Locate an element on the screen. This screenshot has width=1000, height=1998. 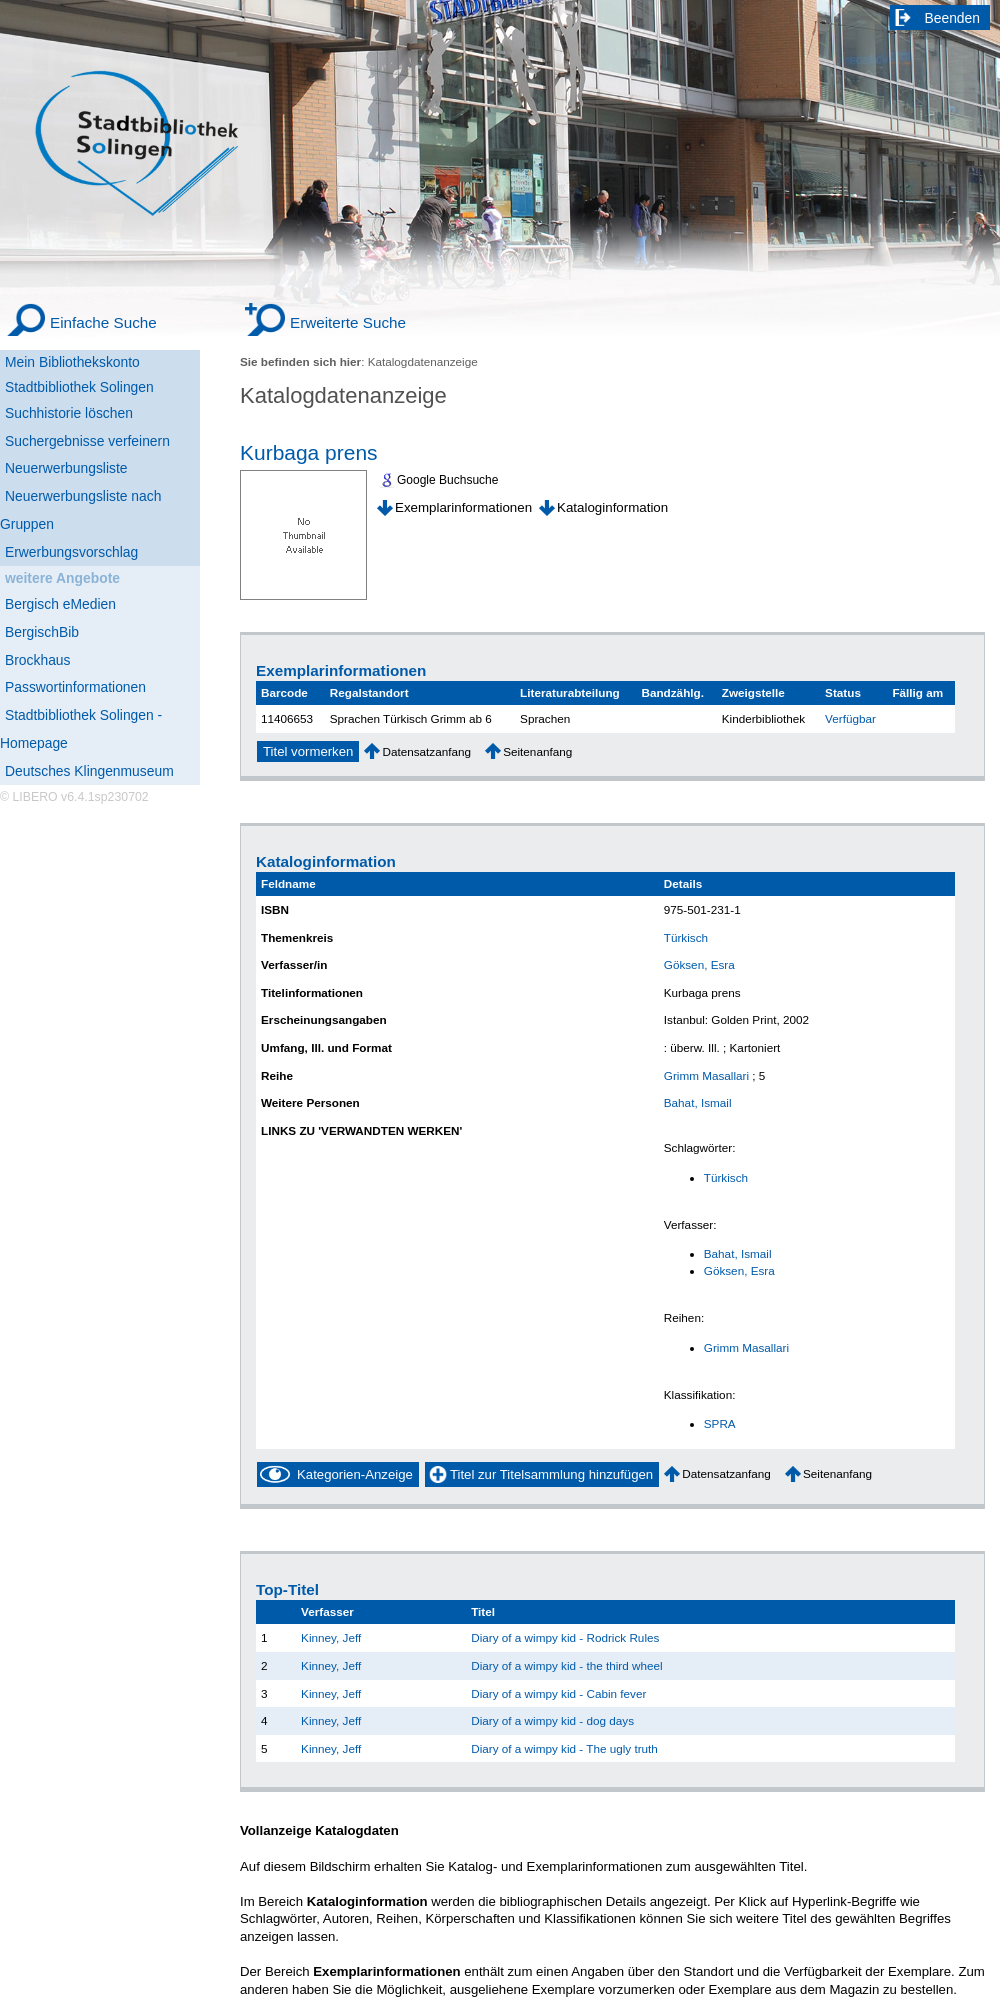
Suchergebnisse verfeinern is located at coordinates (87, 441).